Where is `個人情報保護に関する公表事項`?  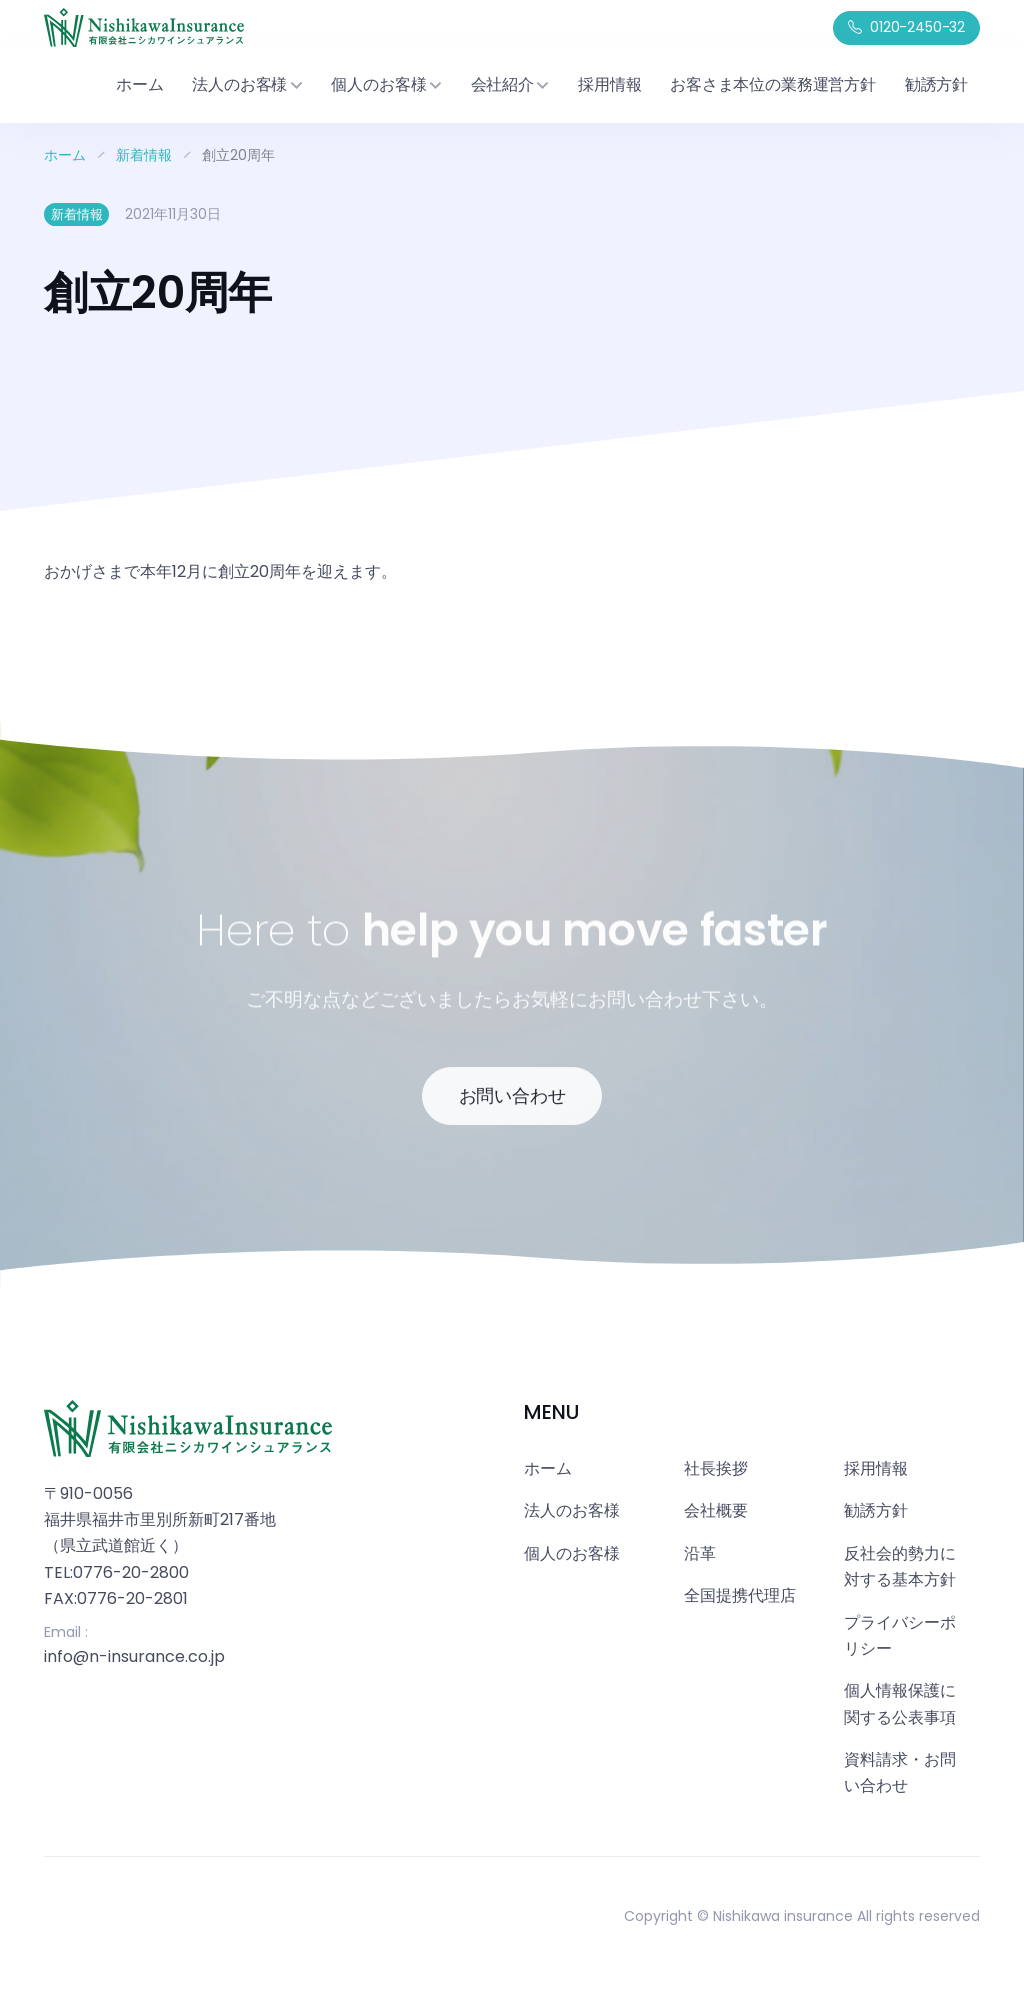
個人情報保護に関する公表事項 is located at coordinates (900, 1703).